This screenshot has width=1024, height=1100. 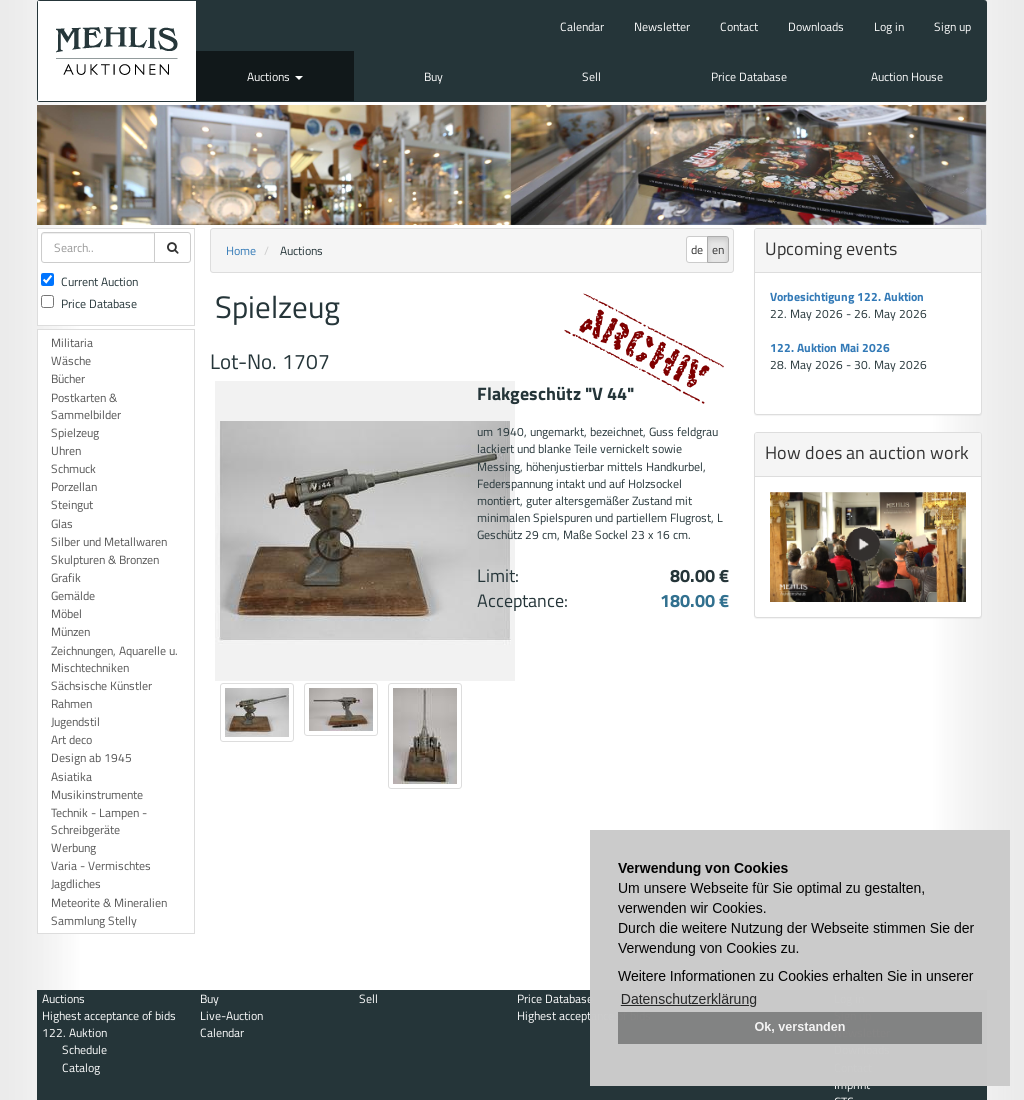 I want to click on Newsletter, so click(x=662, y=26).